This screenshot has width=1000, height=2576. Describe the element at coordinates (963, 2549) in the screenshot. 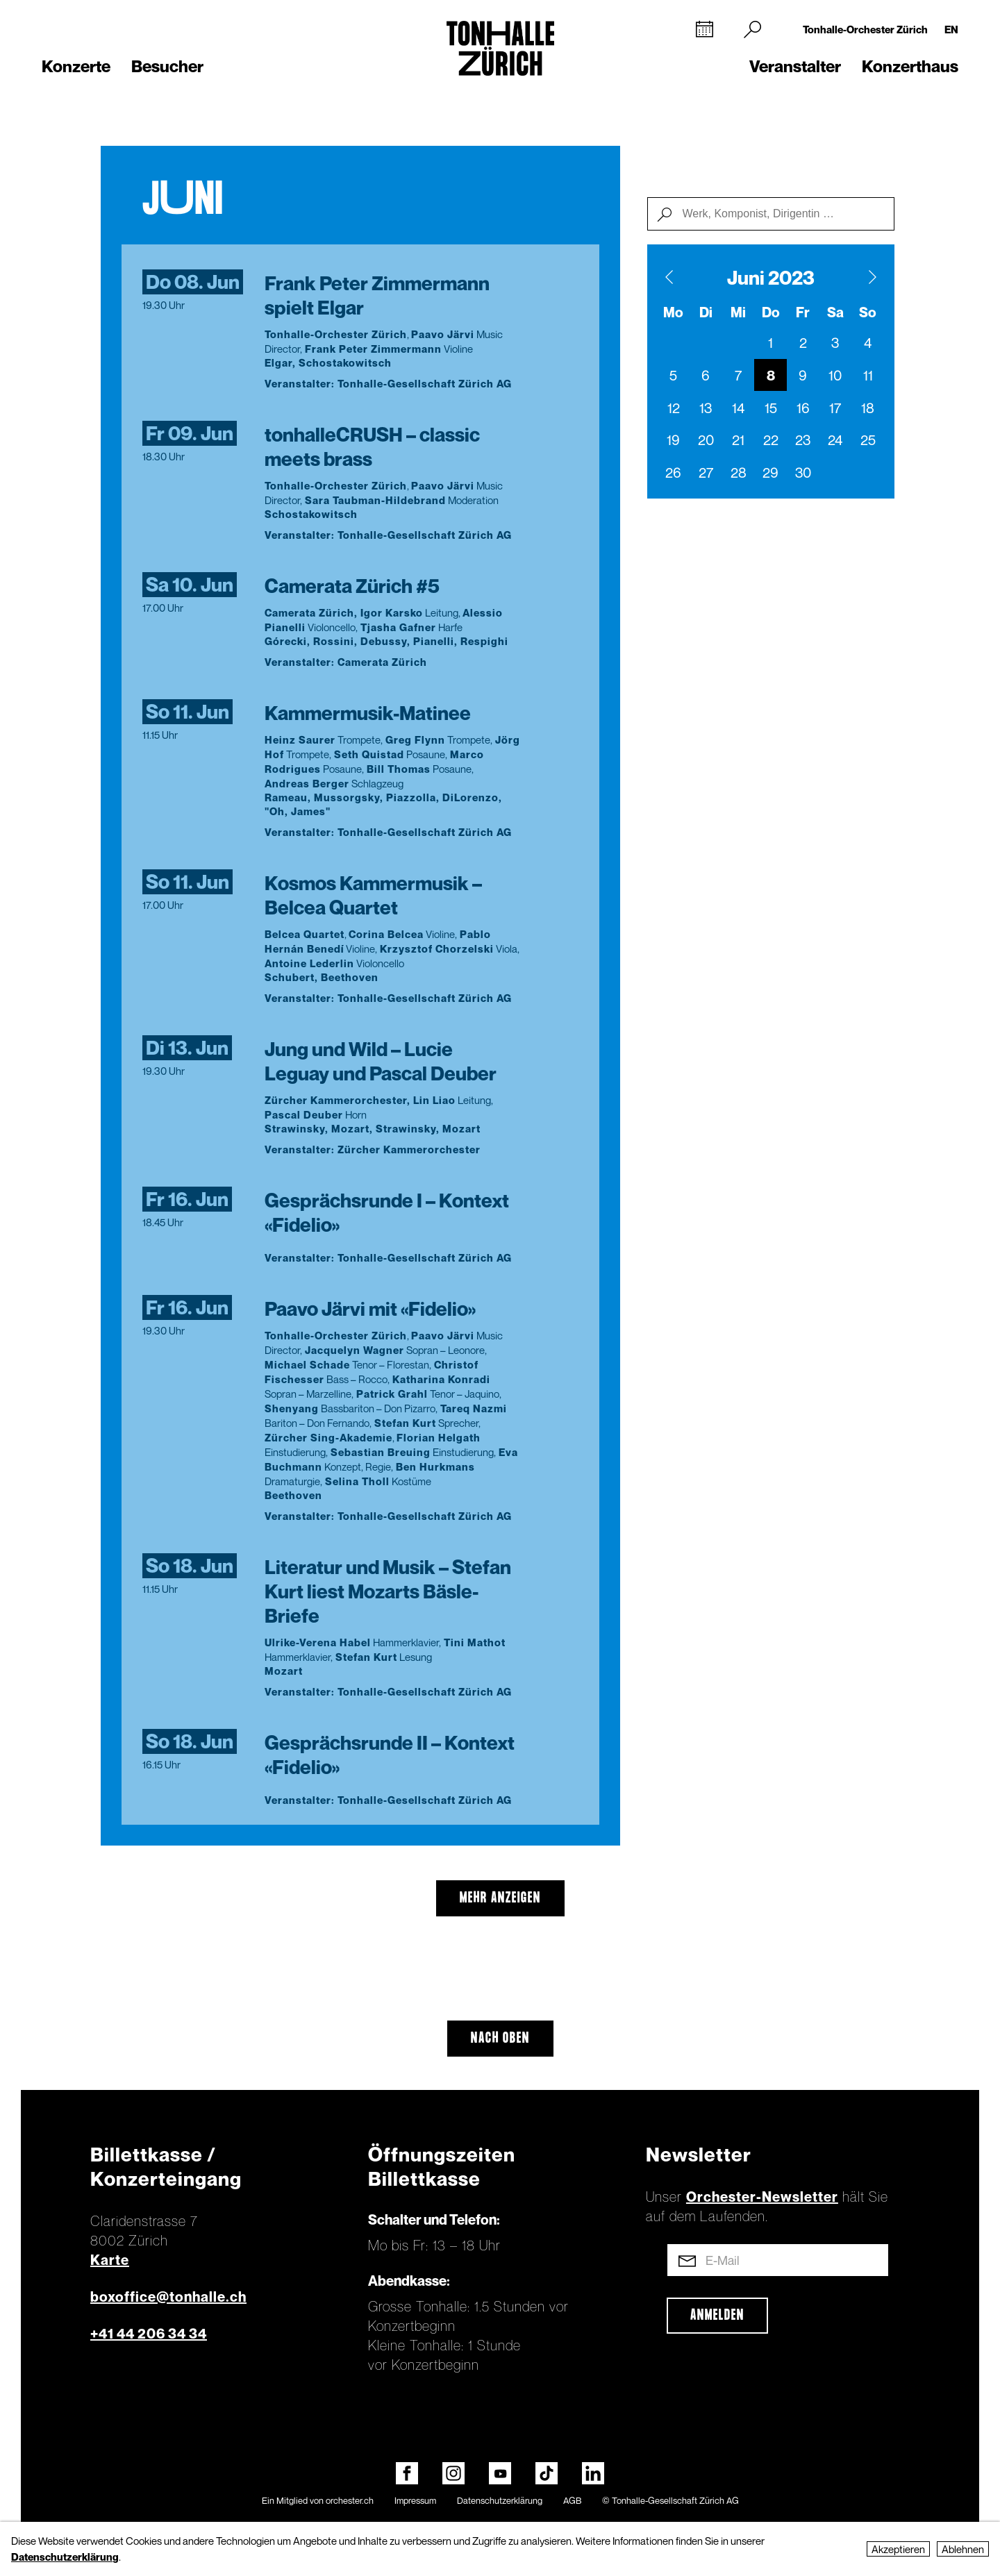

I see `Ablehnen` at that location.